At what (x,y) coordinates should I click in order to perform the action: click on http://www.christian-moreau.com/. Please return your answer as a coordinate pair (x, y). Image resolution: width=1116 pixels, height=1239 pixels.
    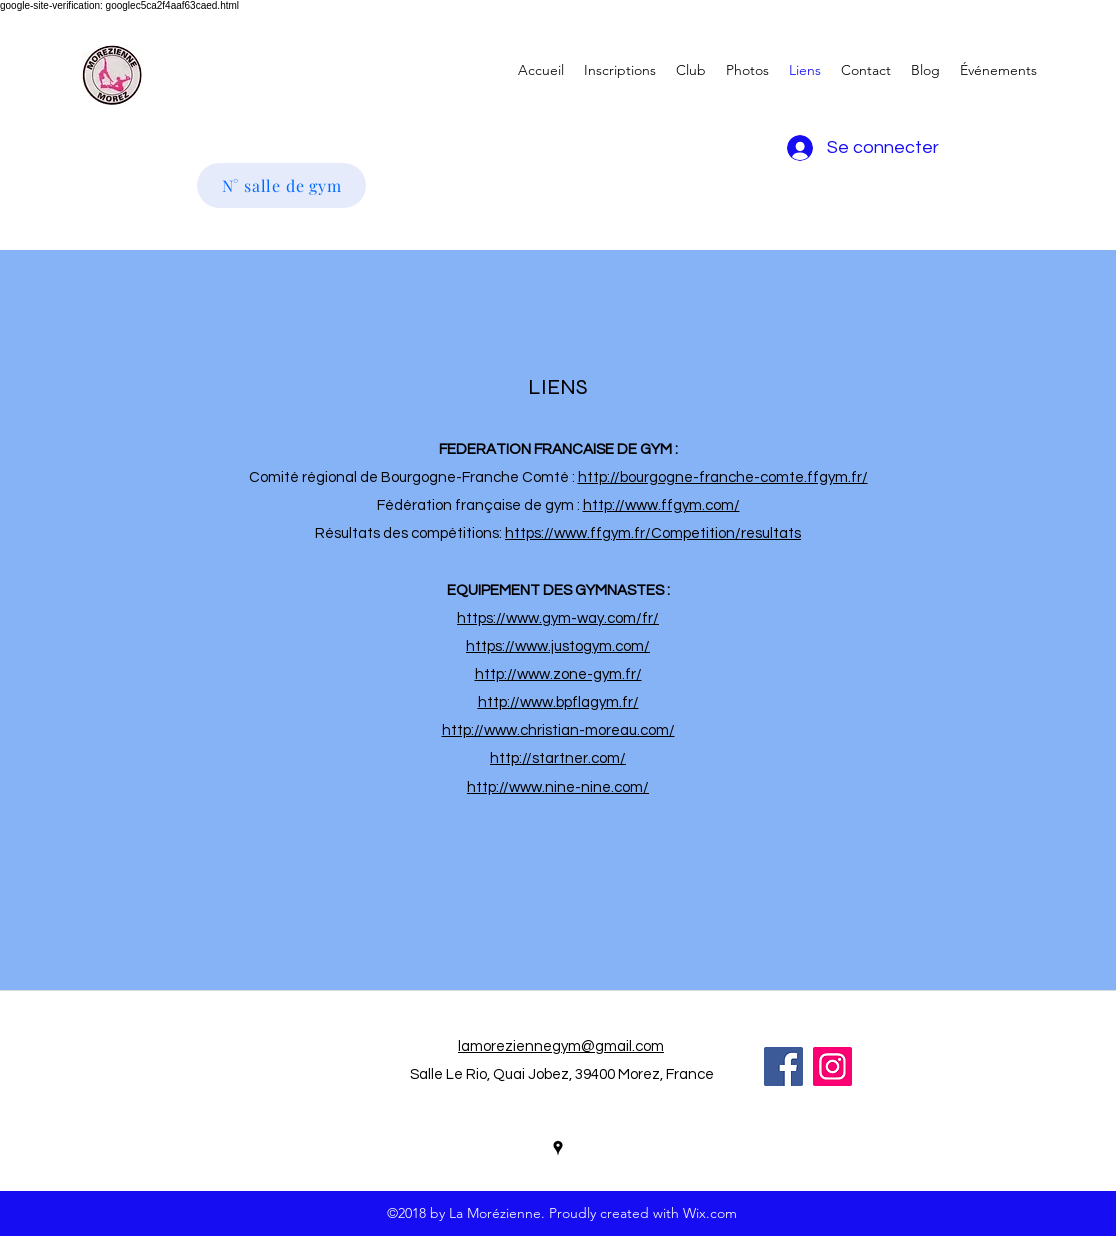
    Looking at the image, I should click on (558, 730).